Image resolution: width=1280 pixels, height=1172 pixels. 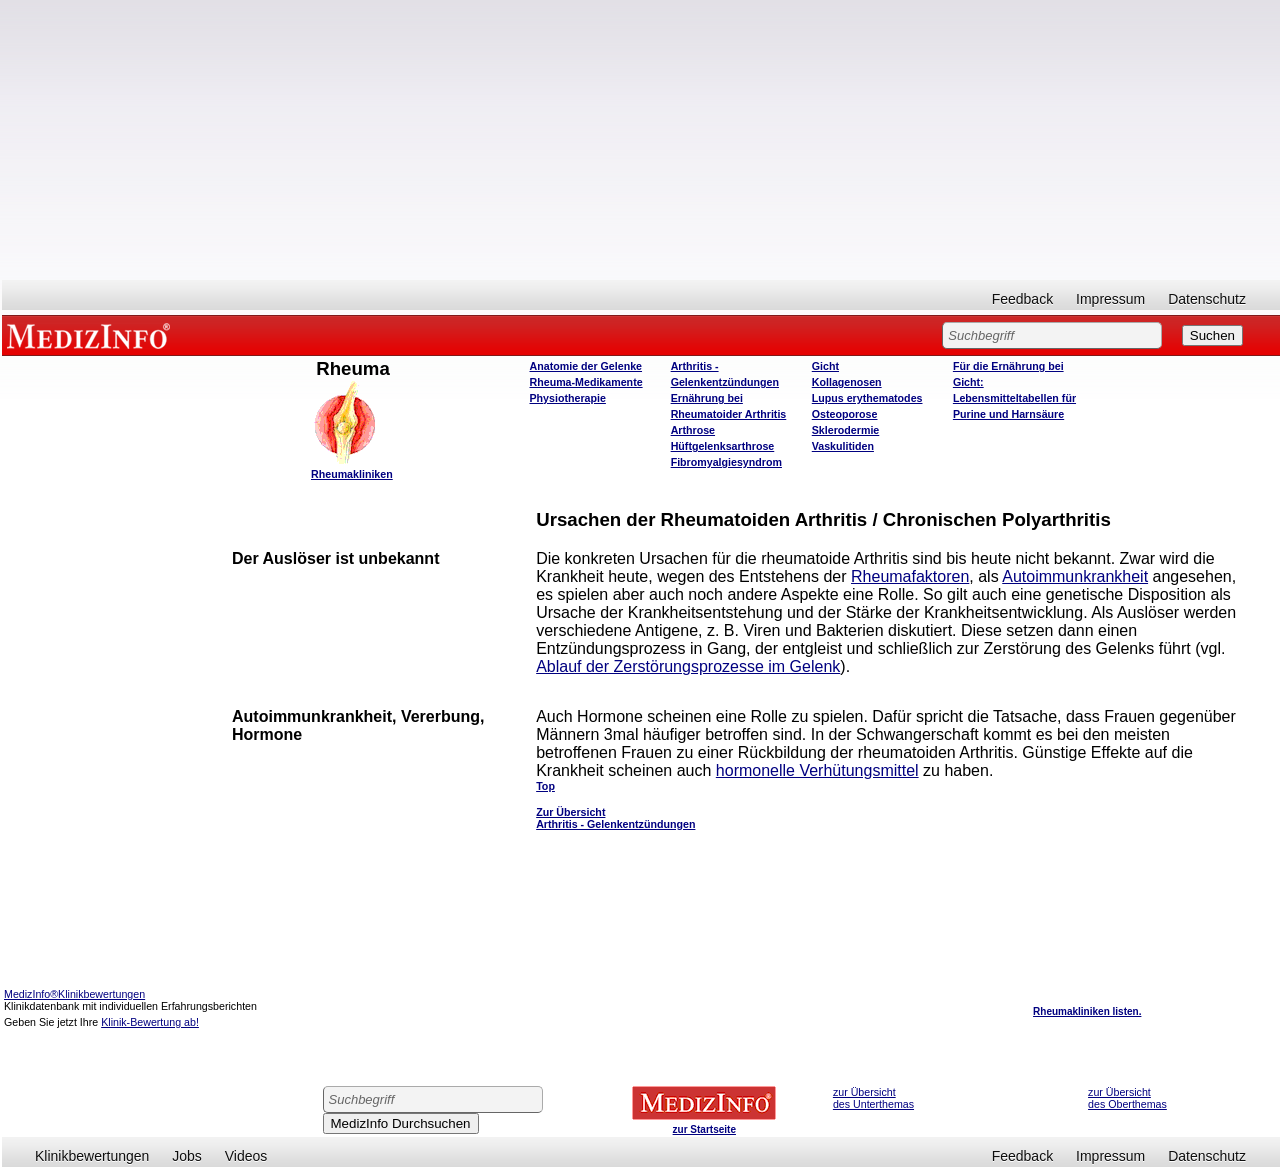 I want to click on Vaskulitiden, so click(x=843, y=446).